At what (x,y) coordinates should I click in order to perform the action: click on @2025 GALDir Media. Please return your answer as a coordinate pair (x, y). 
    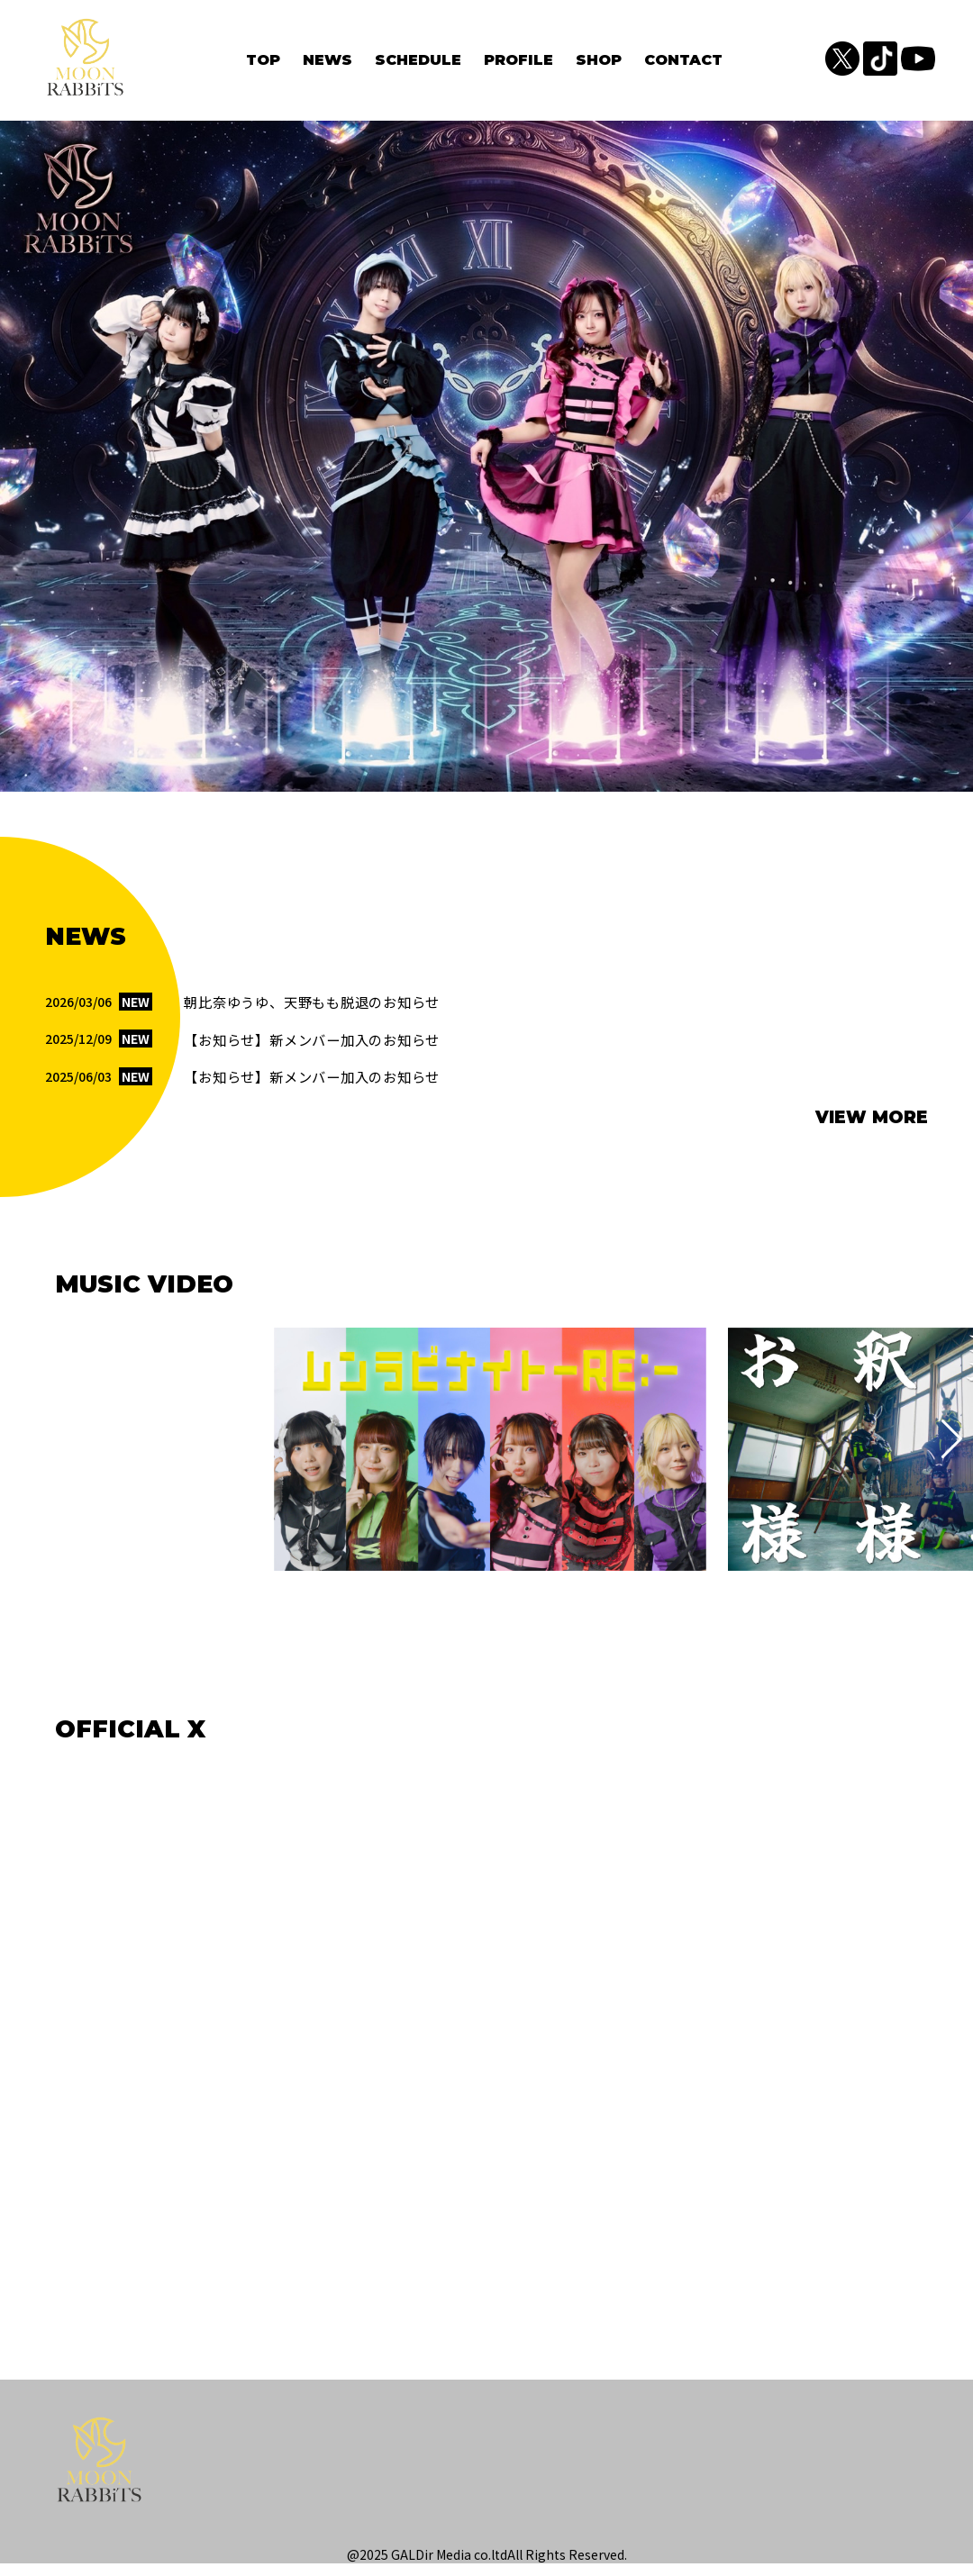
    Looking at the image, I should click on (409, 2567).